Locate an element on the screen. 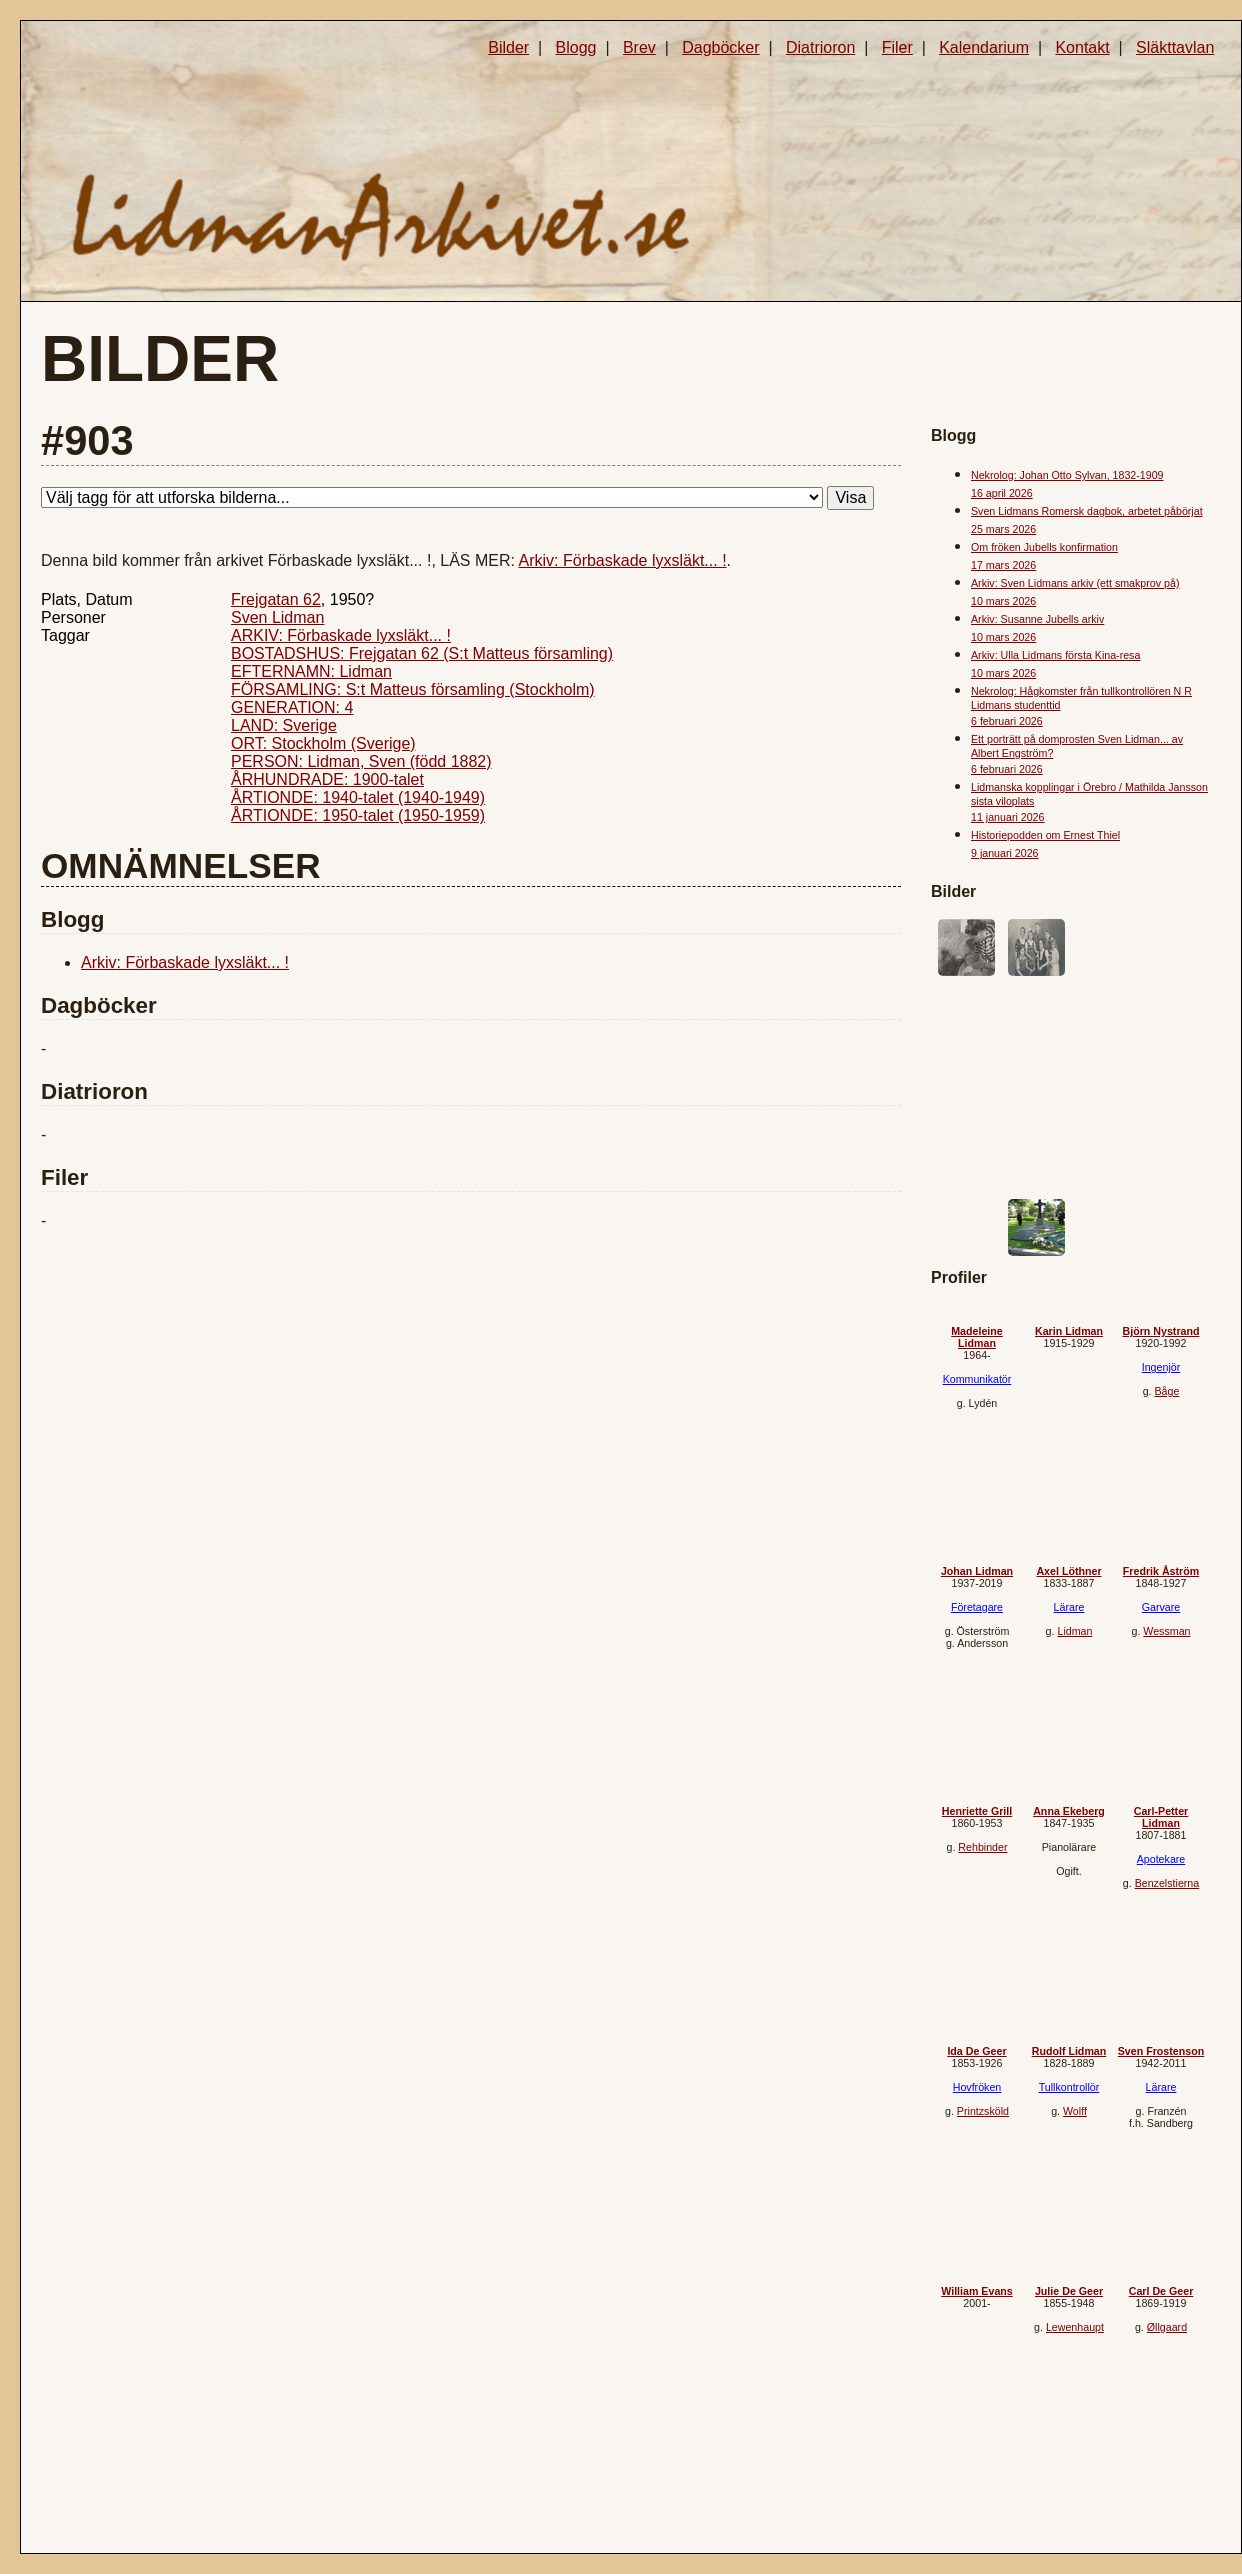 This screenshot has height=2574, width=1242. Företagare is located at coordinates (977, 1607).